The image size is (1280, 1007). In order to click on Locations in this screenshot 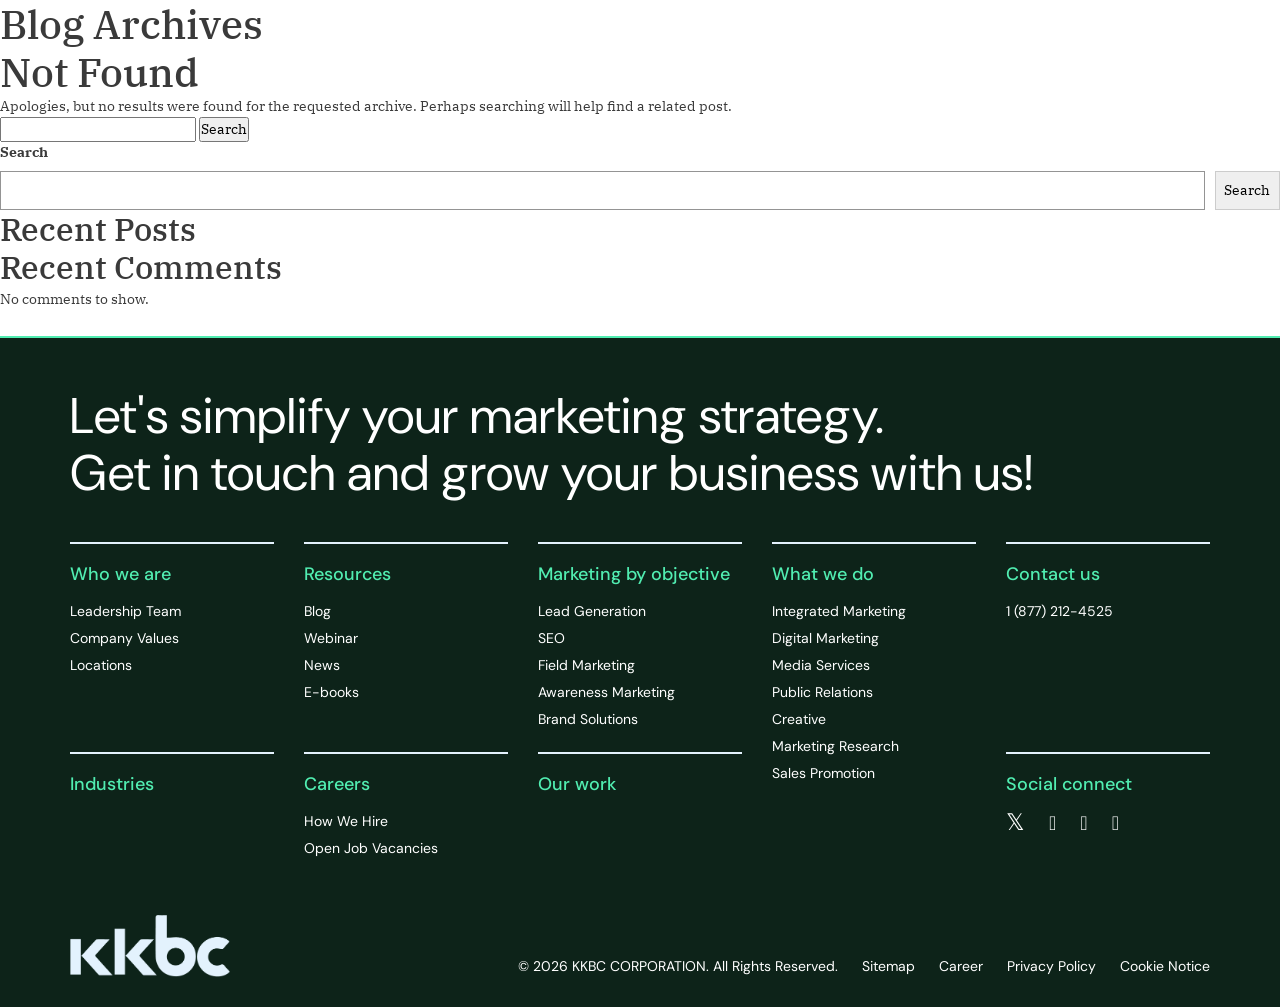, I will do `click(101, 665)`.